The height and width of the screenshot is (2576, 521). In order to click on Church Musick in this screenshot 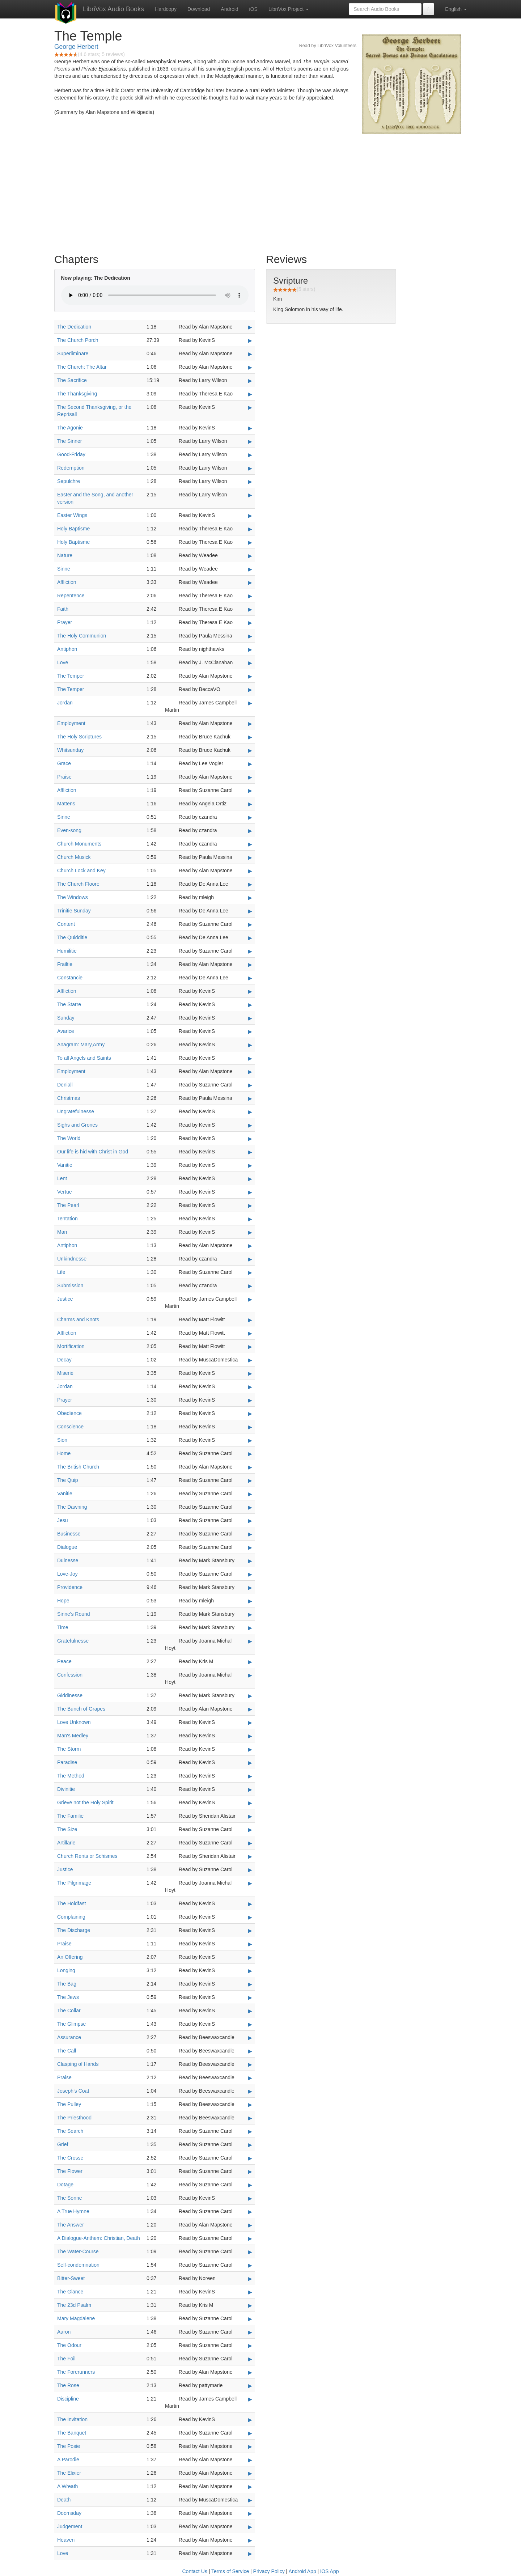, I will do `click(74, 857)`.